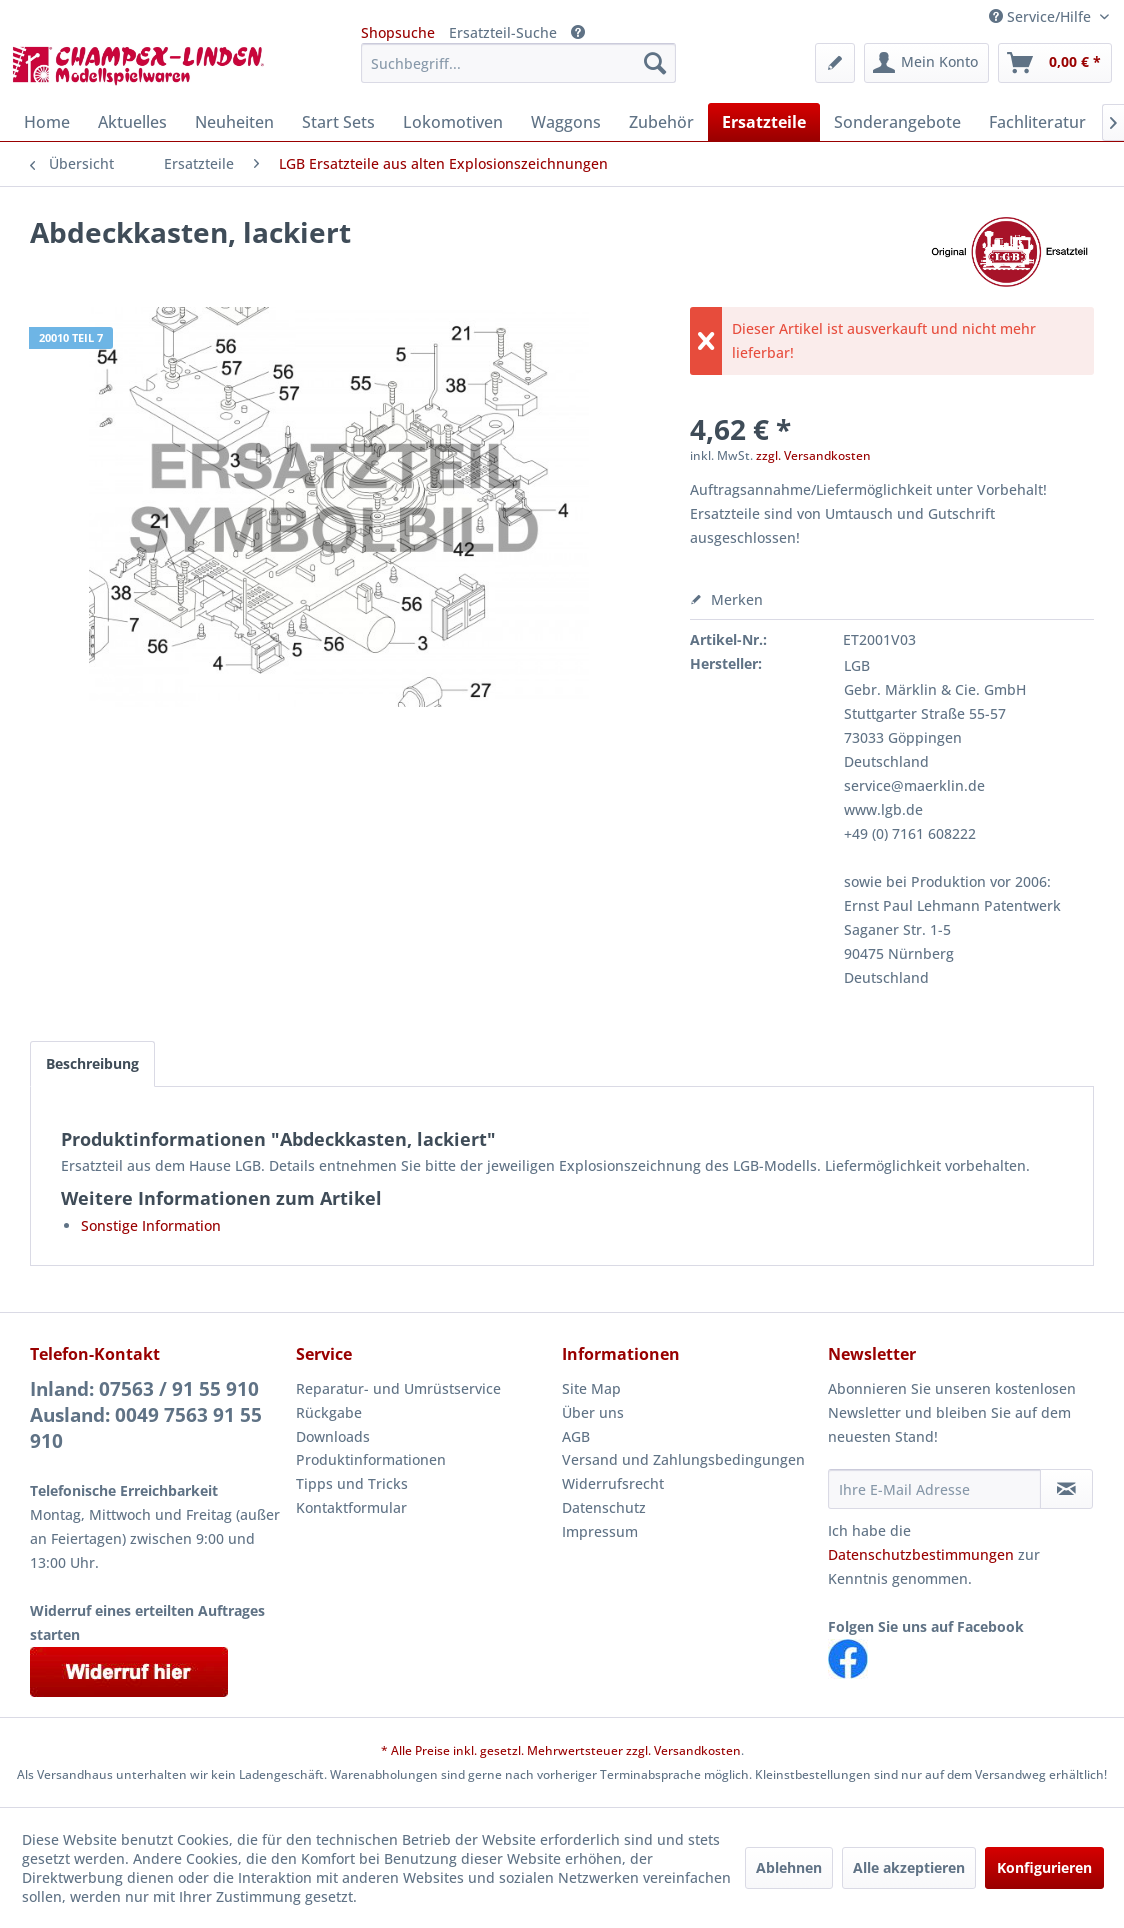 The height and width of the screenshot is (1928, 1124). What do you see at coordinates (333, 1436) in the screenshot?
I see `Downloads` at bounding box center [333, 1436].